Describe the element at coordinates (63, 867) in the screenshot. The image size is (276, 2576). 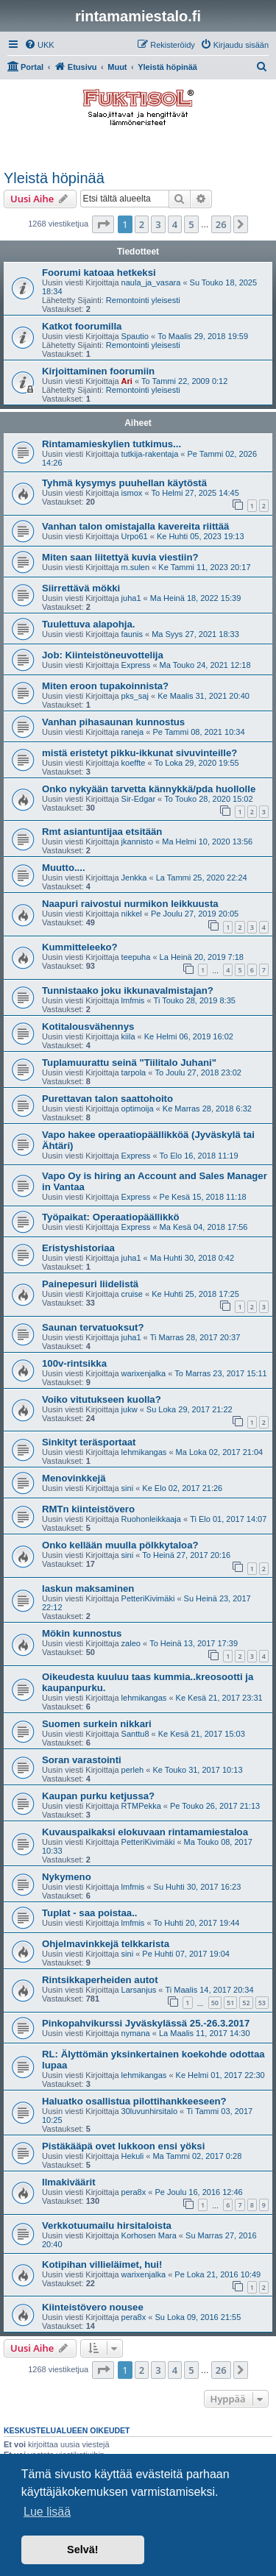
I see `Muutto....` at that location.